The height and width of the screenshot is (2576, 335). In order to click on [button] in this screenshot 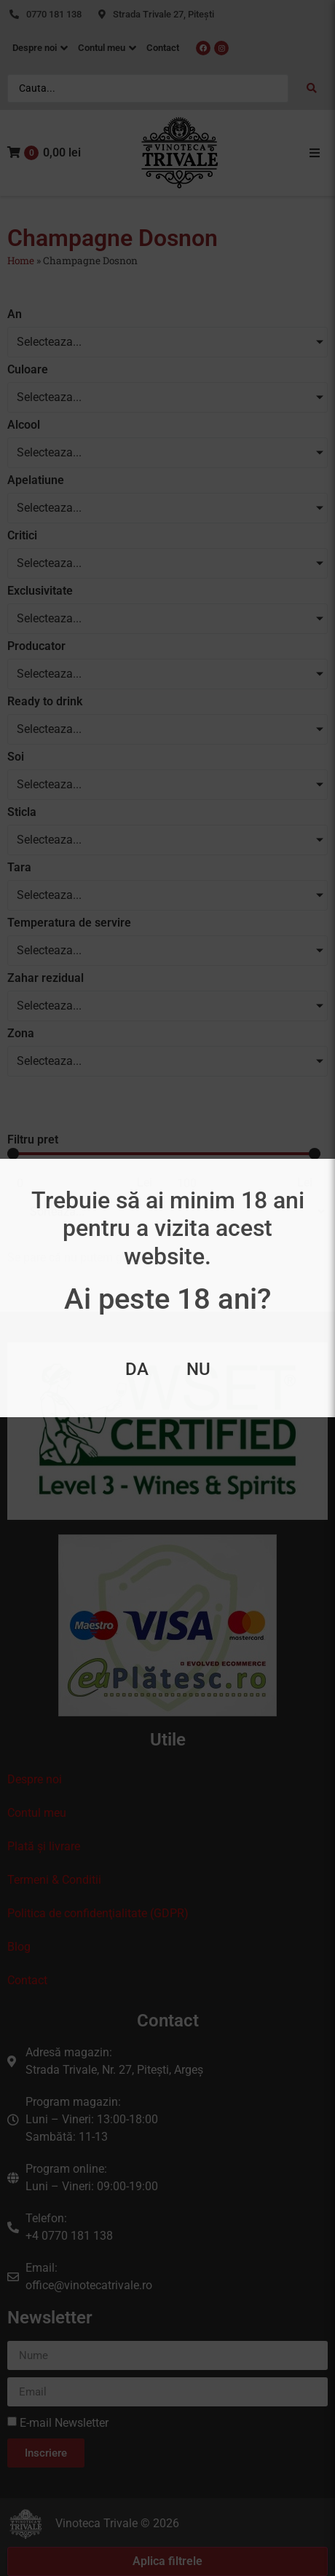, I will do `click(315, 153)`.